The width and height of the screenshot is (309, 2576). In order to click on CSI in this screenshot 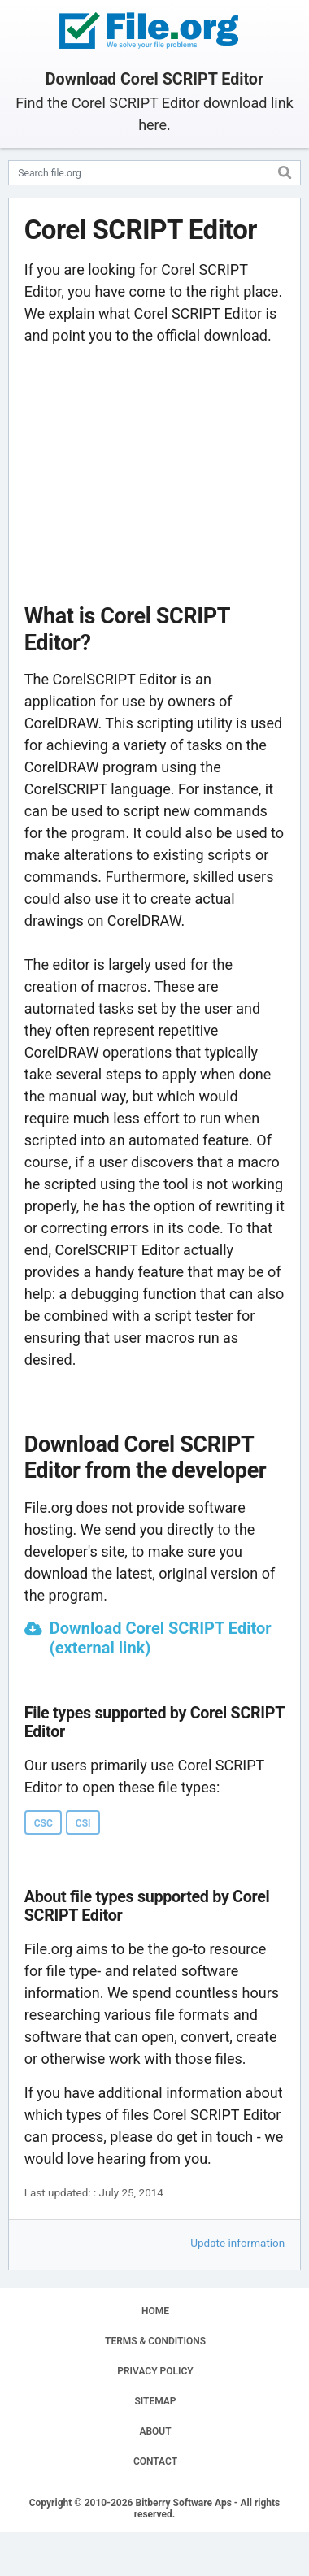, I will do `click(83, 1823)`.